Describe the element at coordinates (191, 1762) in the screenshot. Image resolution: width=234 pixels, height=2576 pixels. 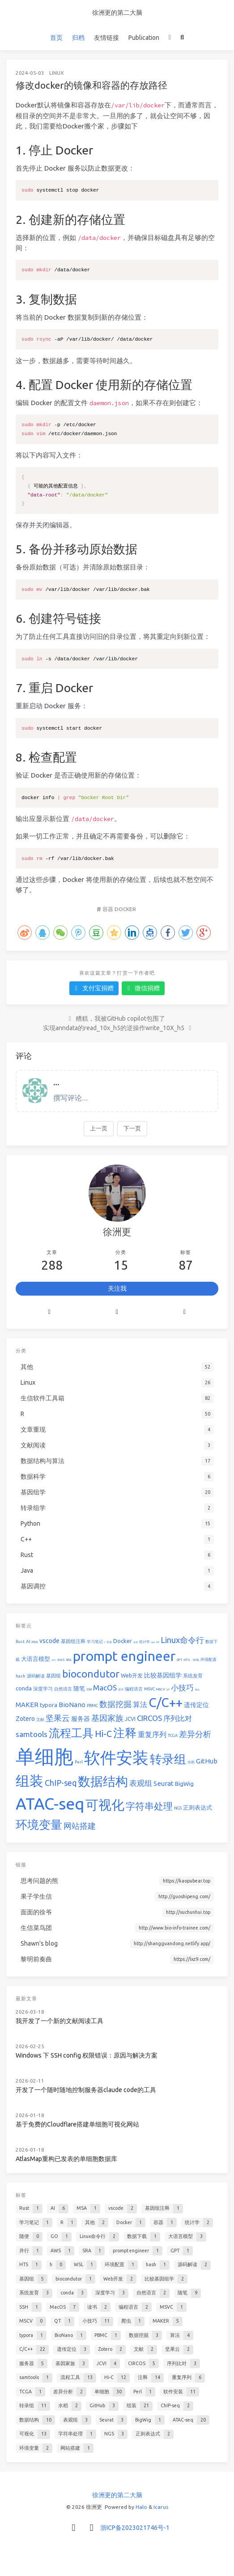
I see `水稻` at that location.